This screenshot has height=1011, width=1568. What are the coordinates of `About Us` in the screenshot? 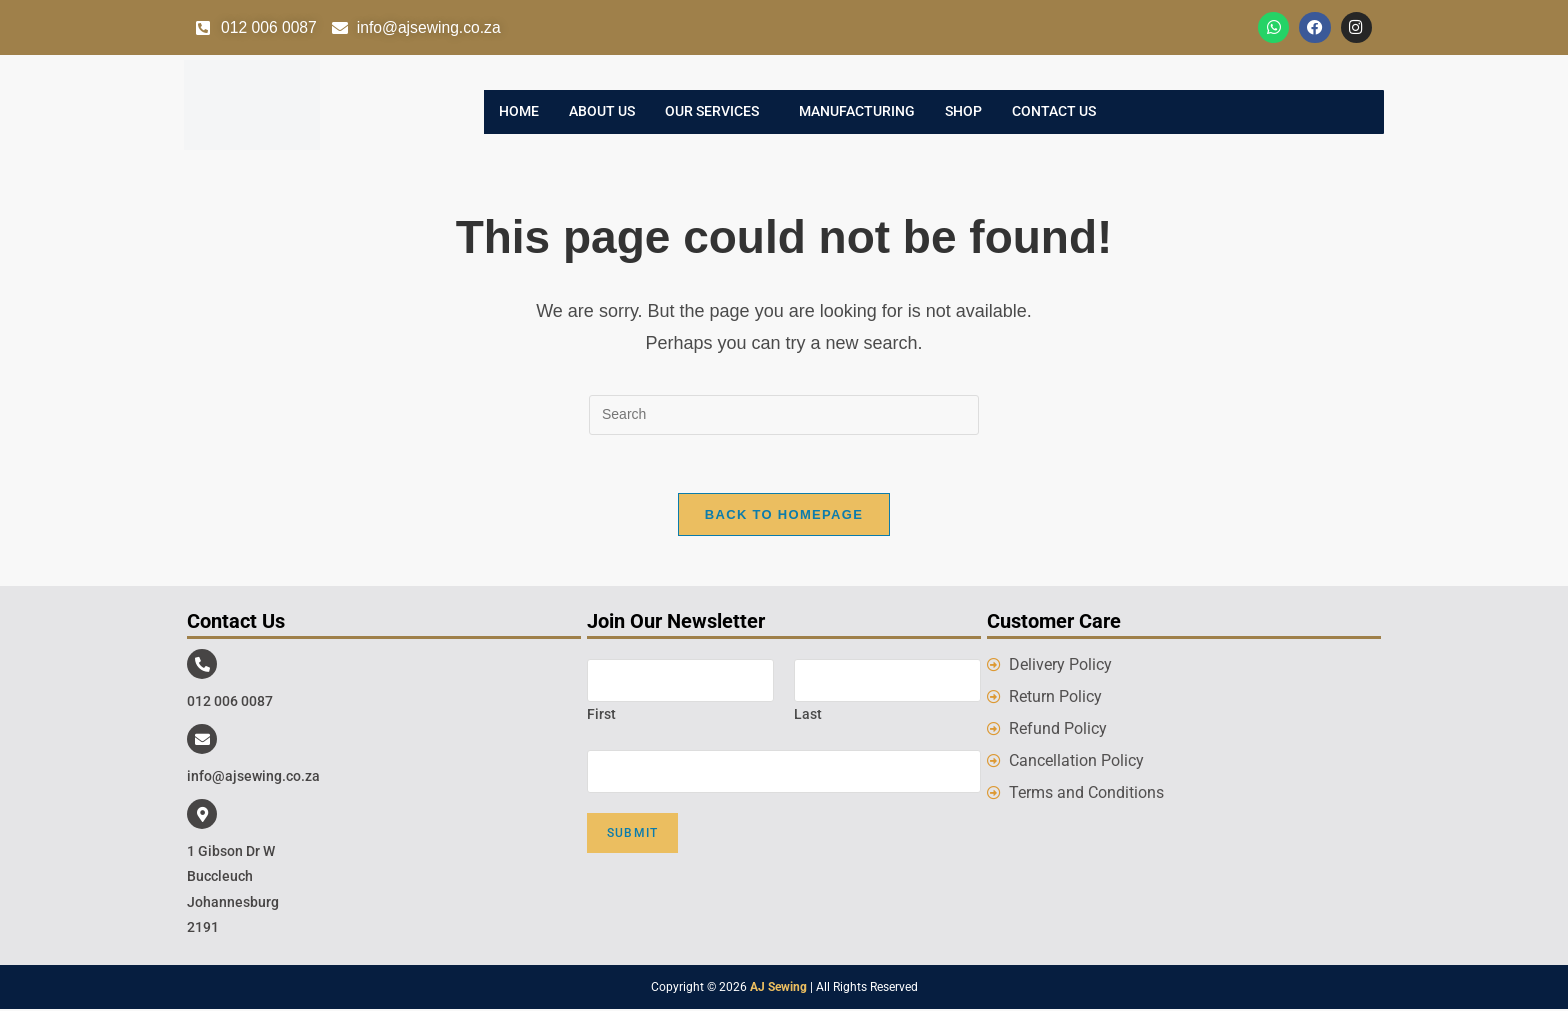 It's located at (602, 113).